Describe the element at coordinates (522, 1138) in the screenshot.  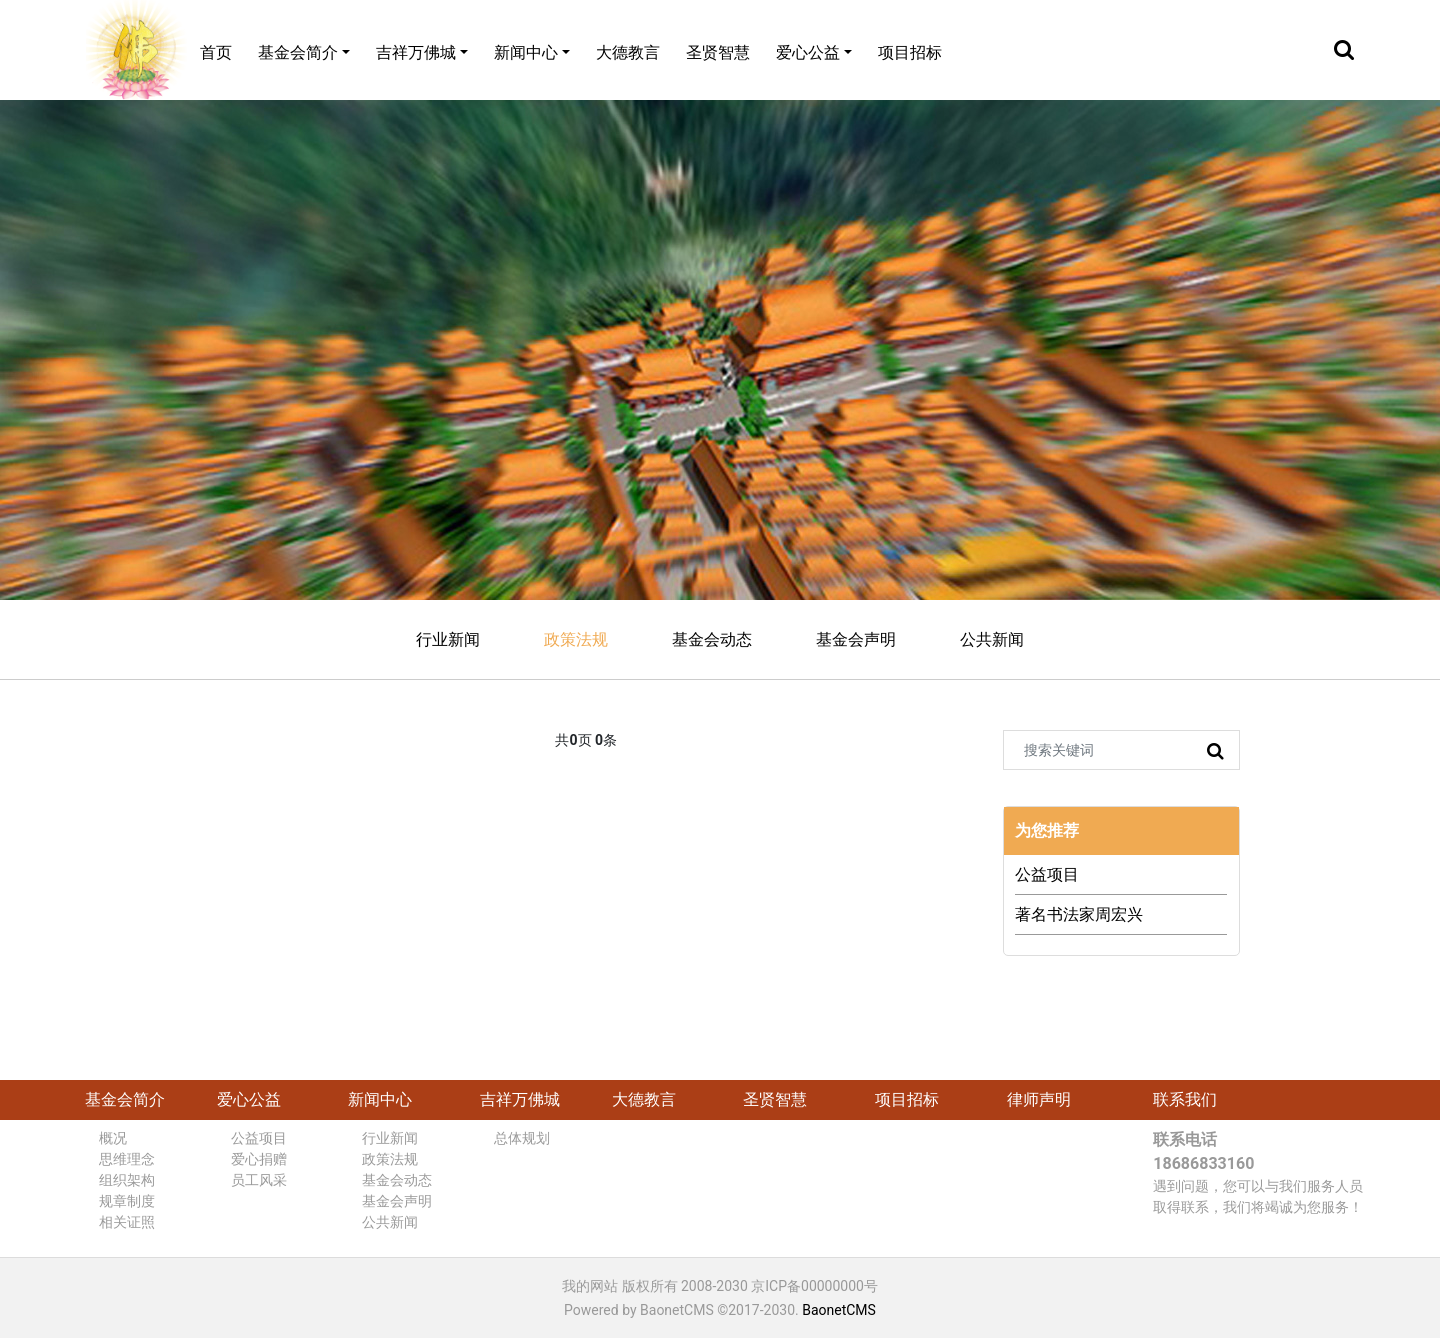
I see `总体规划` at that location.